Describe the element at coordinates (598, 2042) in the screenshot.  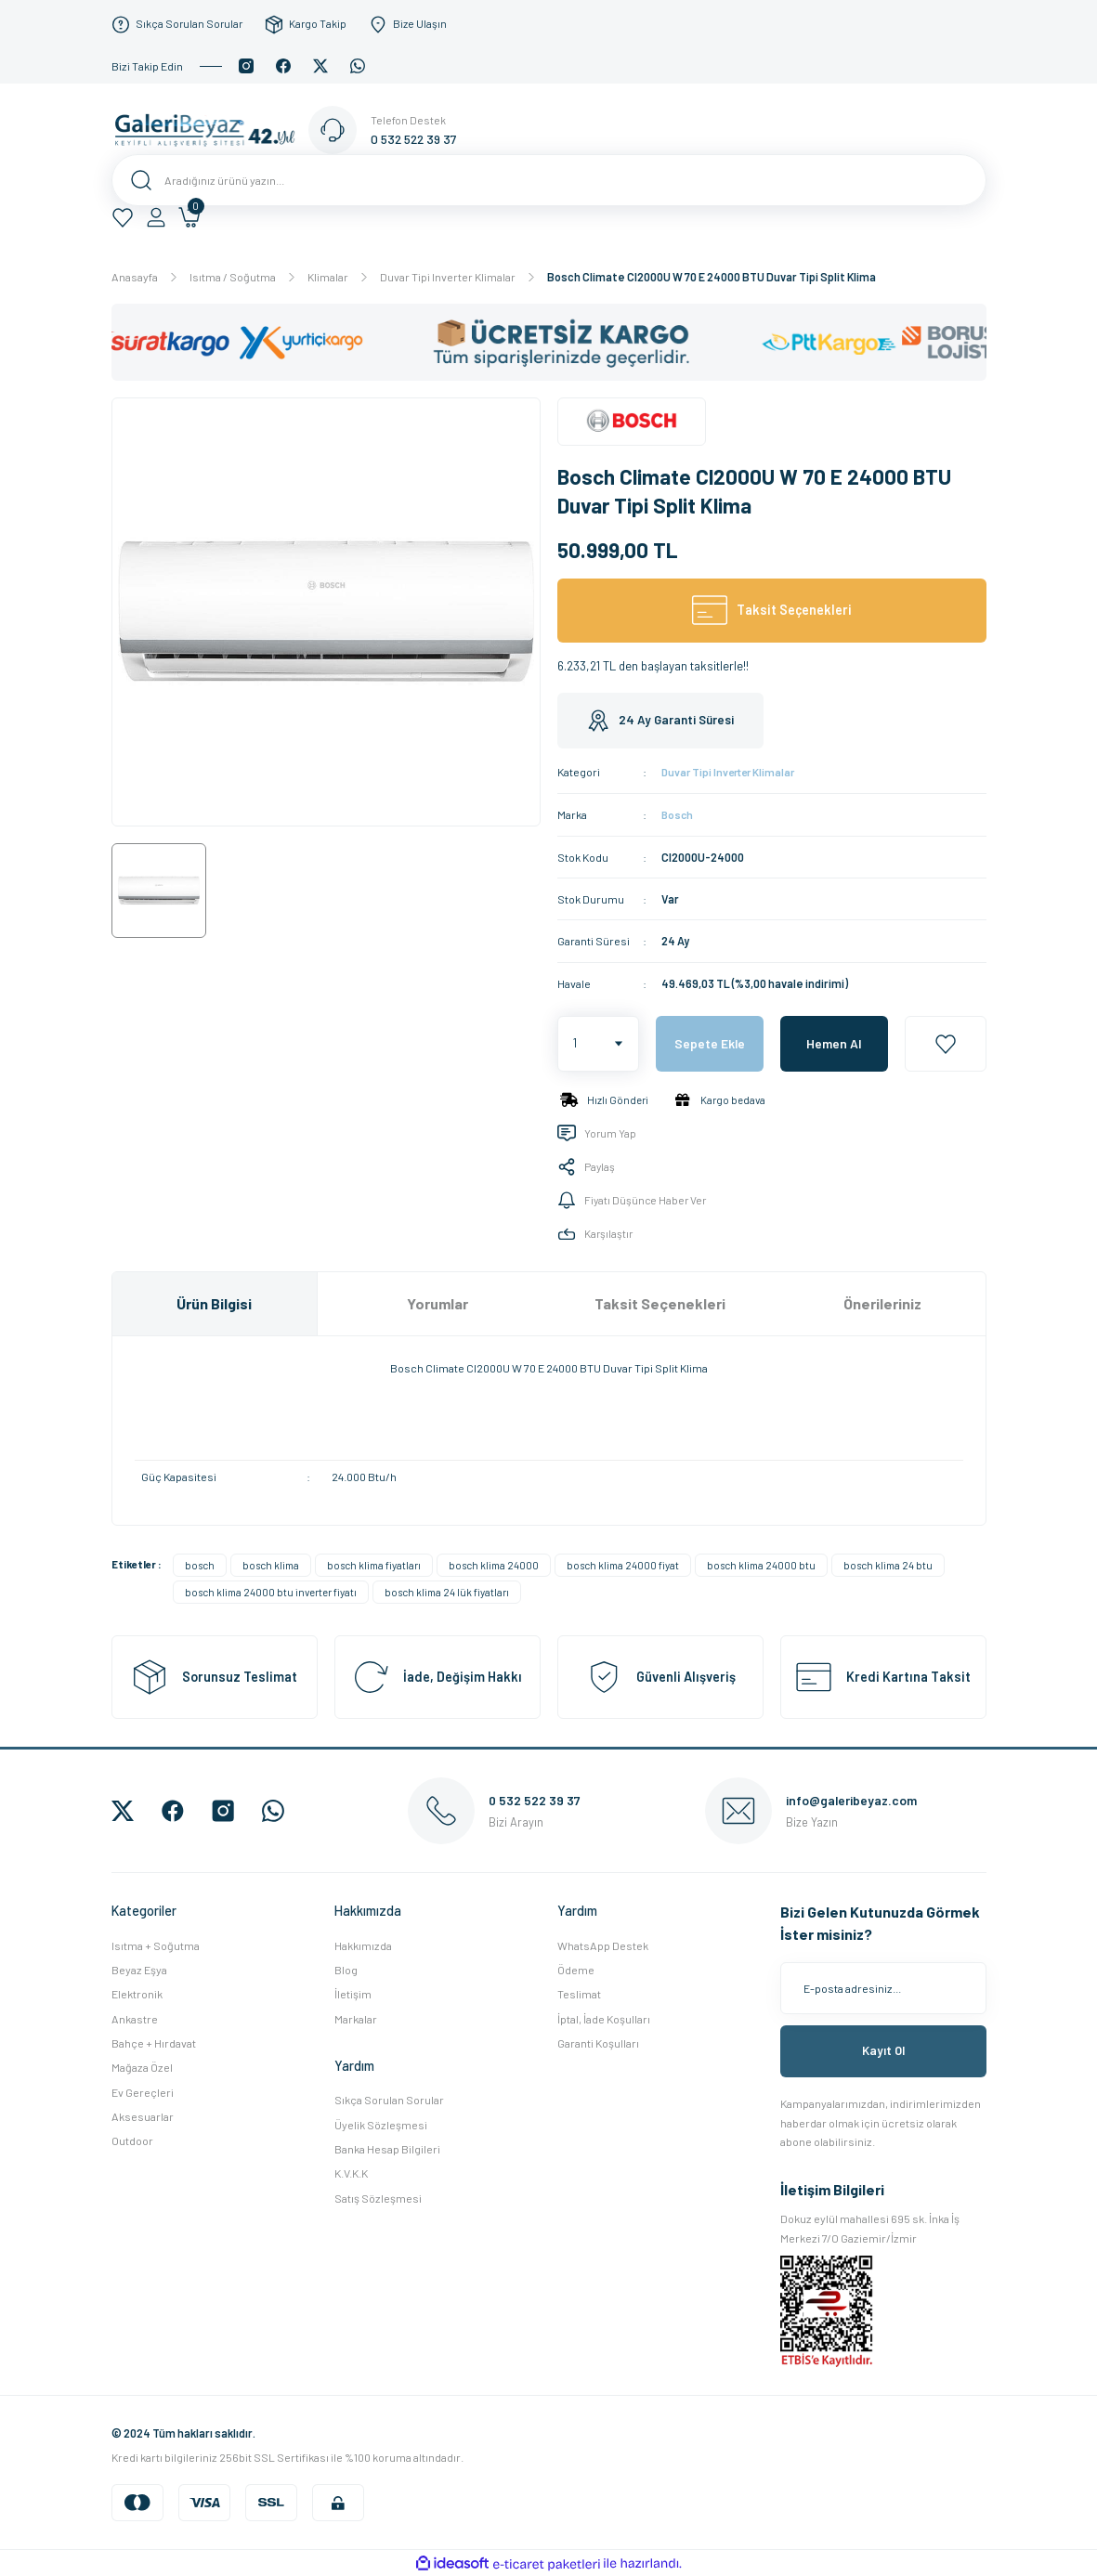
I see `Garanti Koşulları` at that location.